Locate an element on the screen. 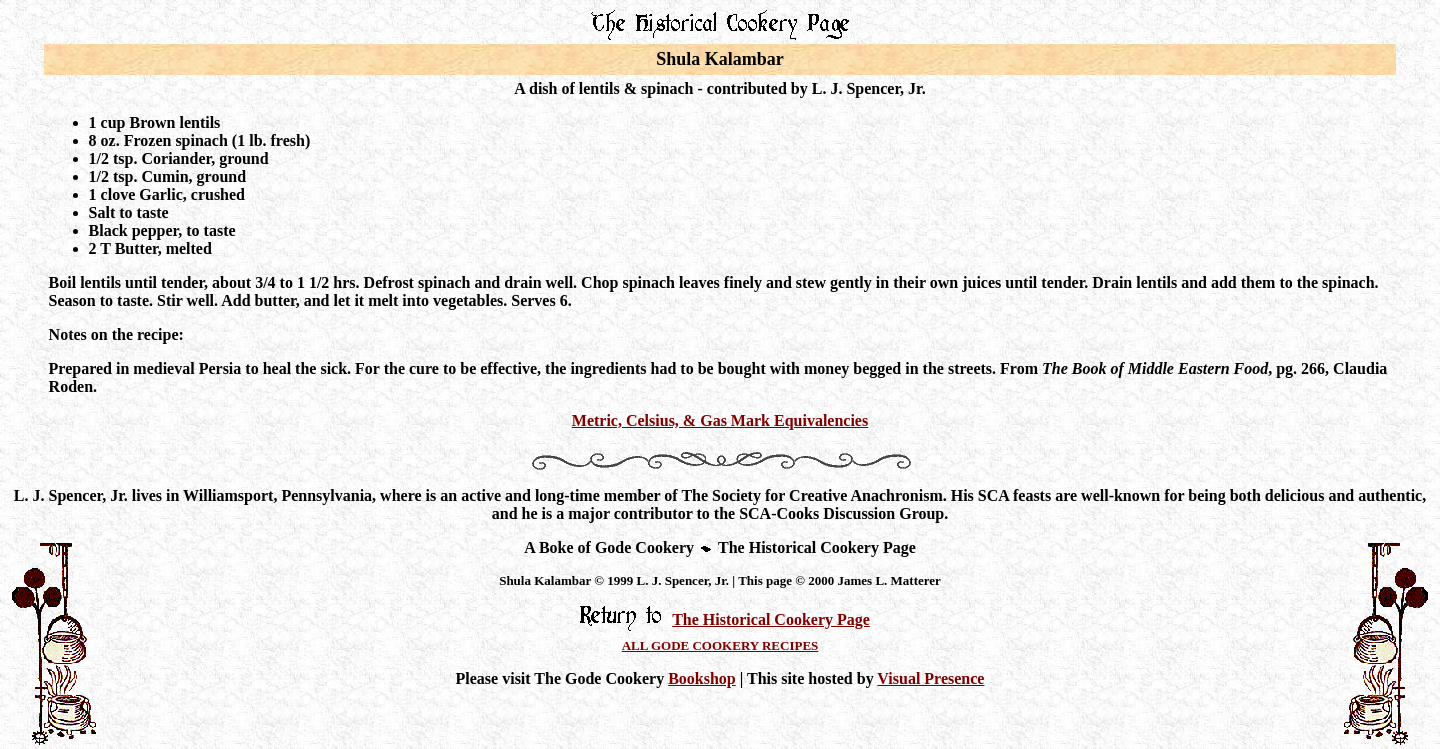 This screenshot has width=1440, height=749. ALL GODE COOKERY RECIPES is located at coordinates (720, 645).